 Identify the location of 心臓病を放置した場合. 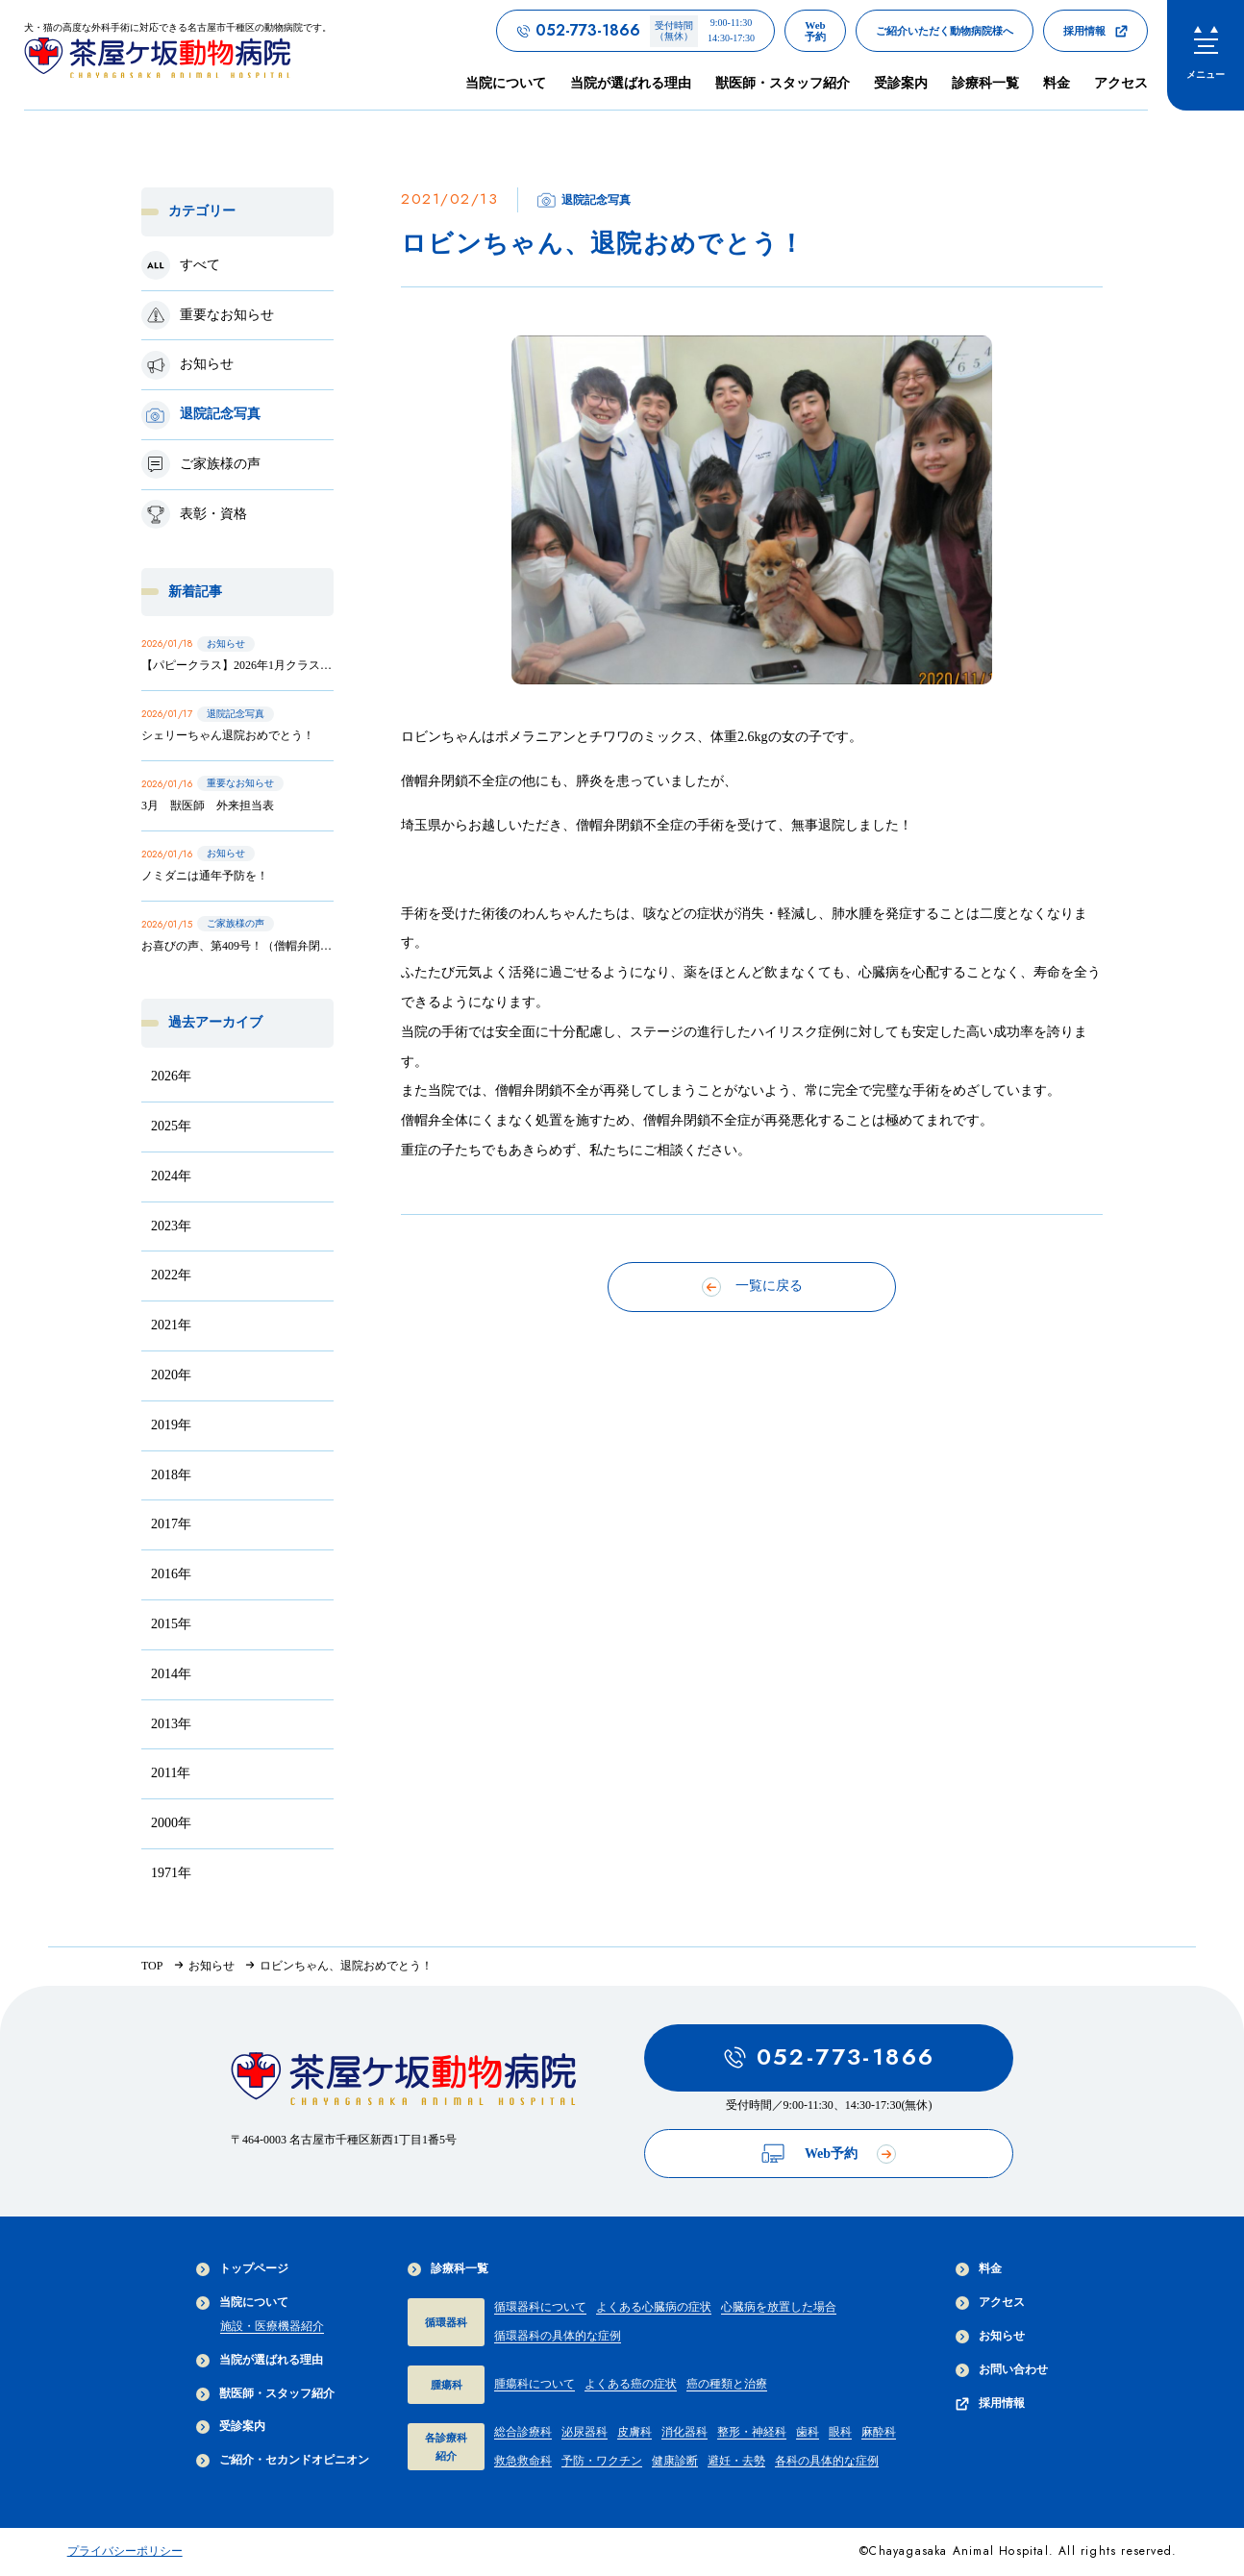
(778, 2307).